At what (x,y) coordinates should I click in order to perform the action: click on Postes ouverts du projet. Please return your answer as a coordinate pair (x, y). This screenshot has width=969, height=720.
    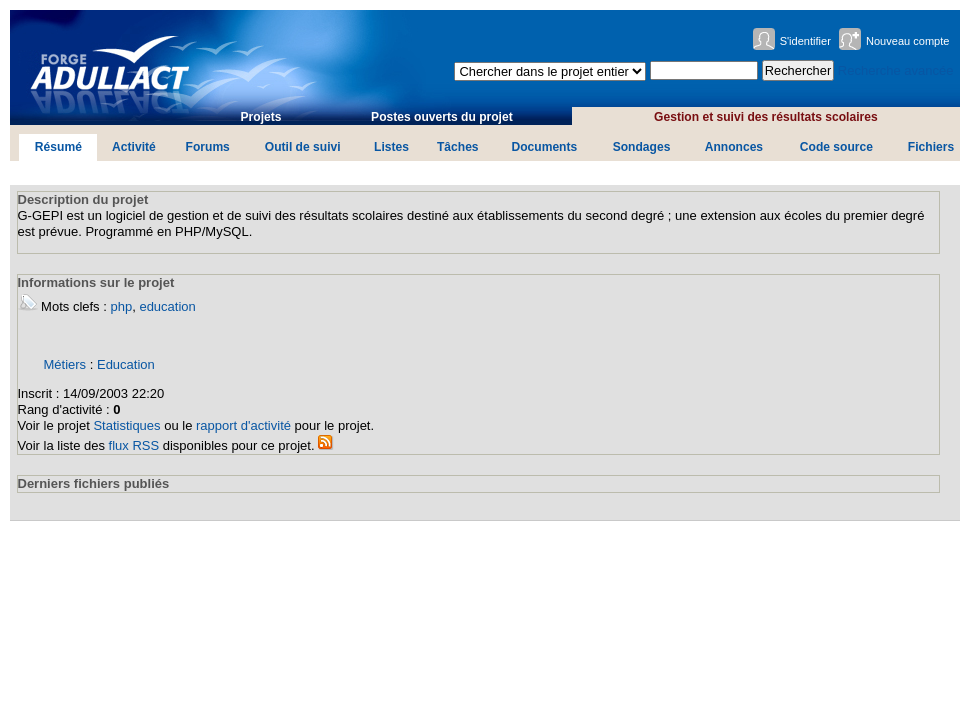
    Looking at the image, I should click on (442, 117).